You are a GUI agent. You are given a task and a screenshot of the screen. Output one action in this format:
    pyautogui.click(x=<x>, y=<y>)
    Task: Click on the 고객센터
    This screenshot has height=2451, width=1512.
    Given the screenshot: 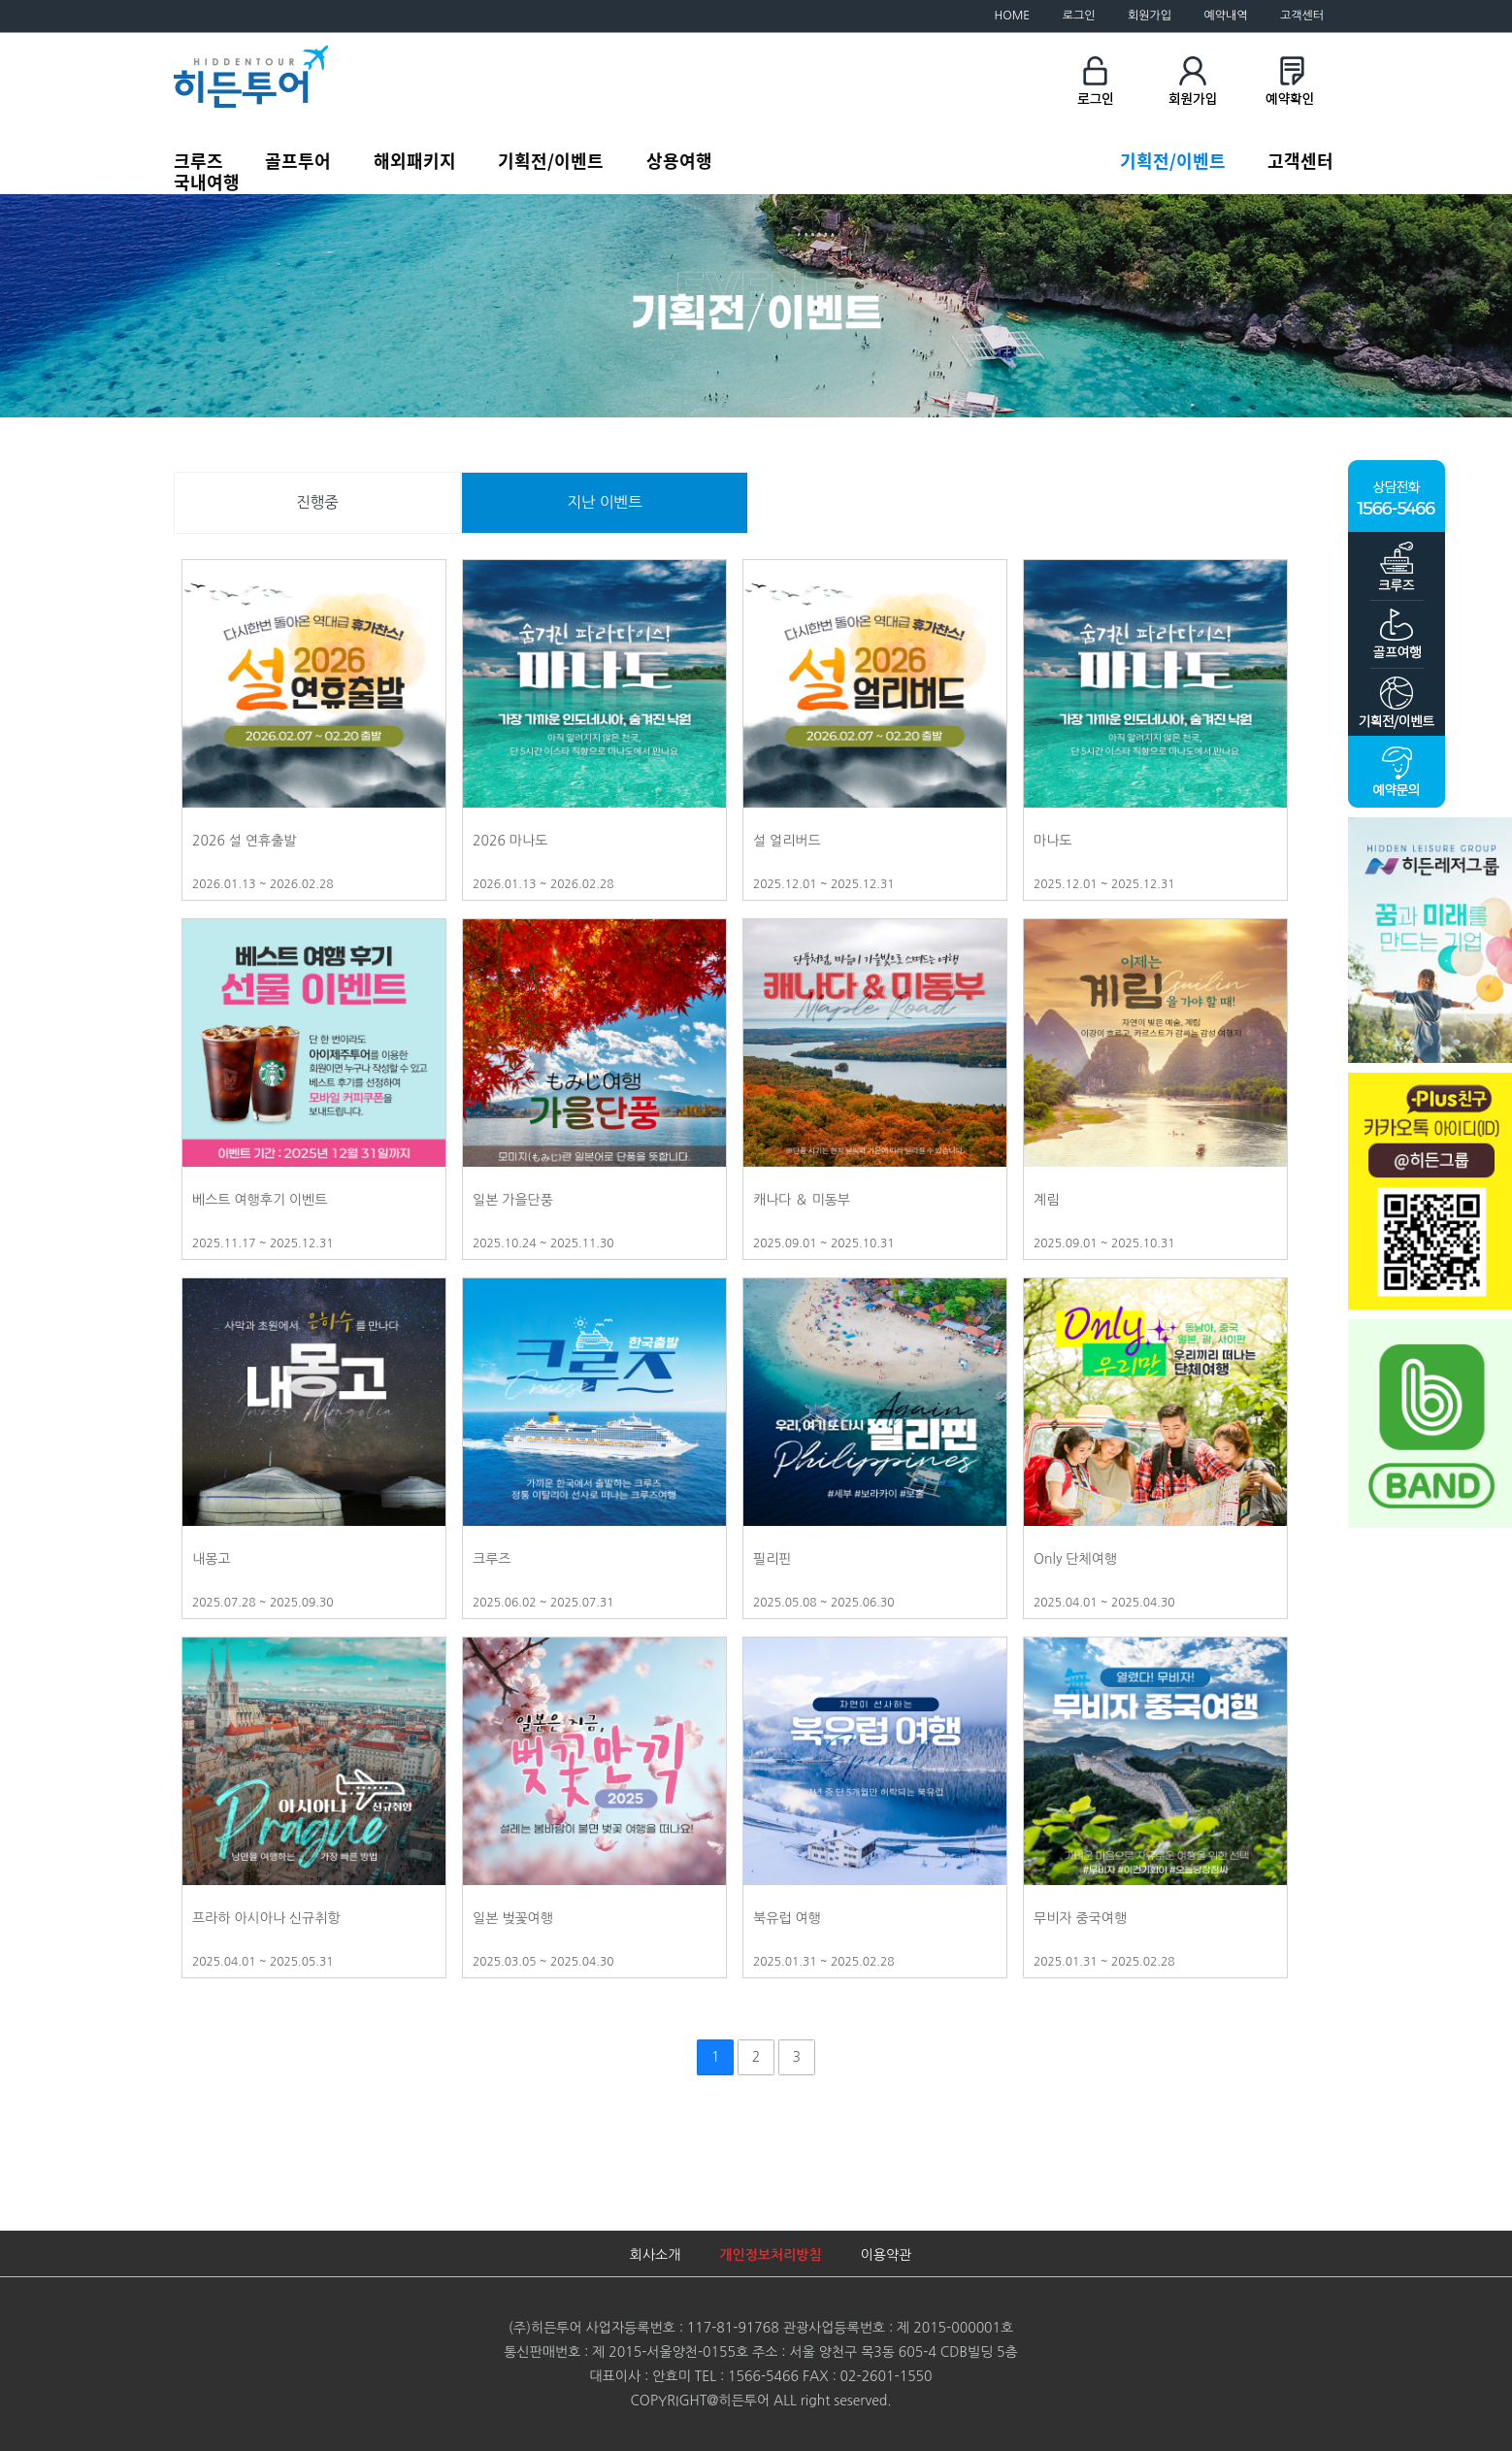 What is the action you would take?
    pyautogui.click(x=1302, y=15)
    